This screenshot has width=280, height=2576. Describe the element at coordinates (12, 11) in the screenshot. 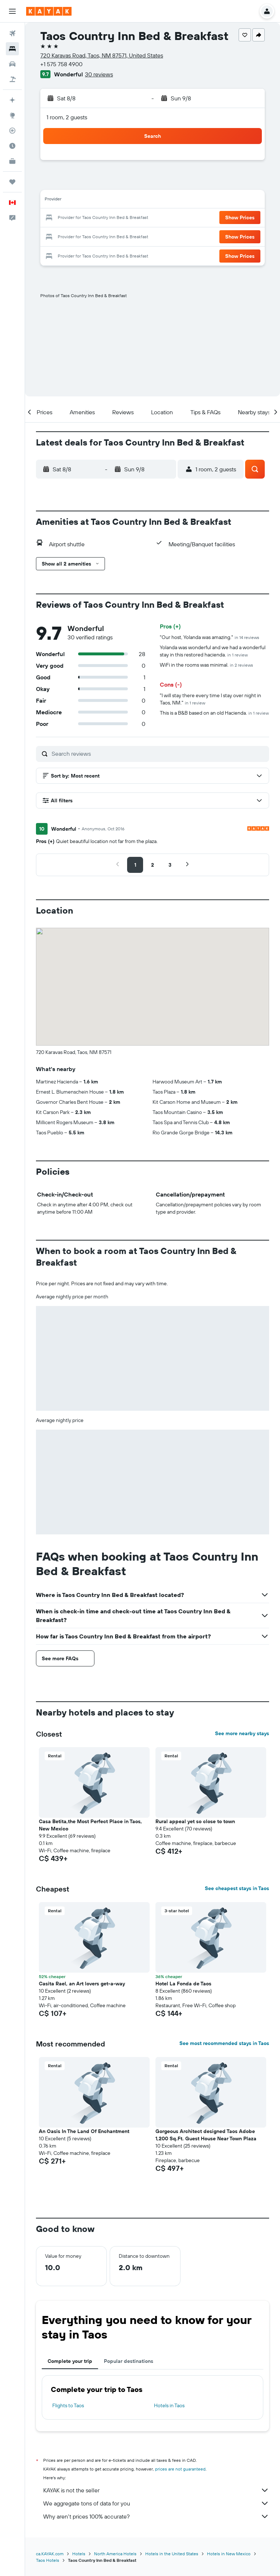

I see `[button]` at that location.